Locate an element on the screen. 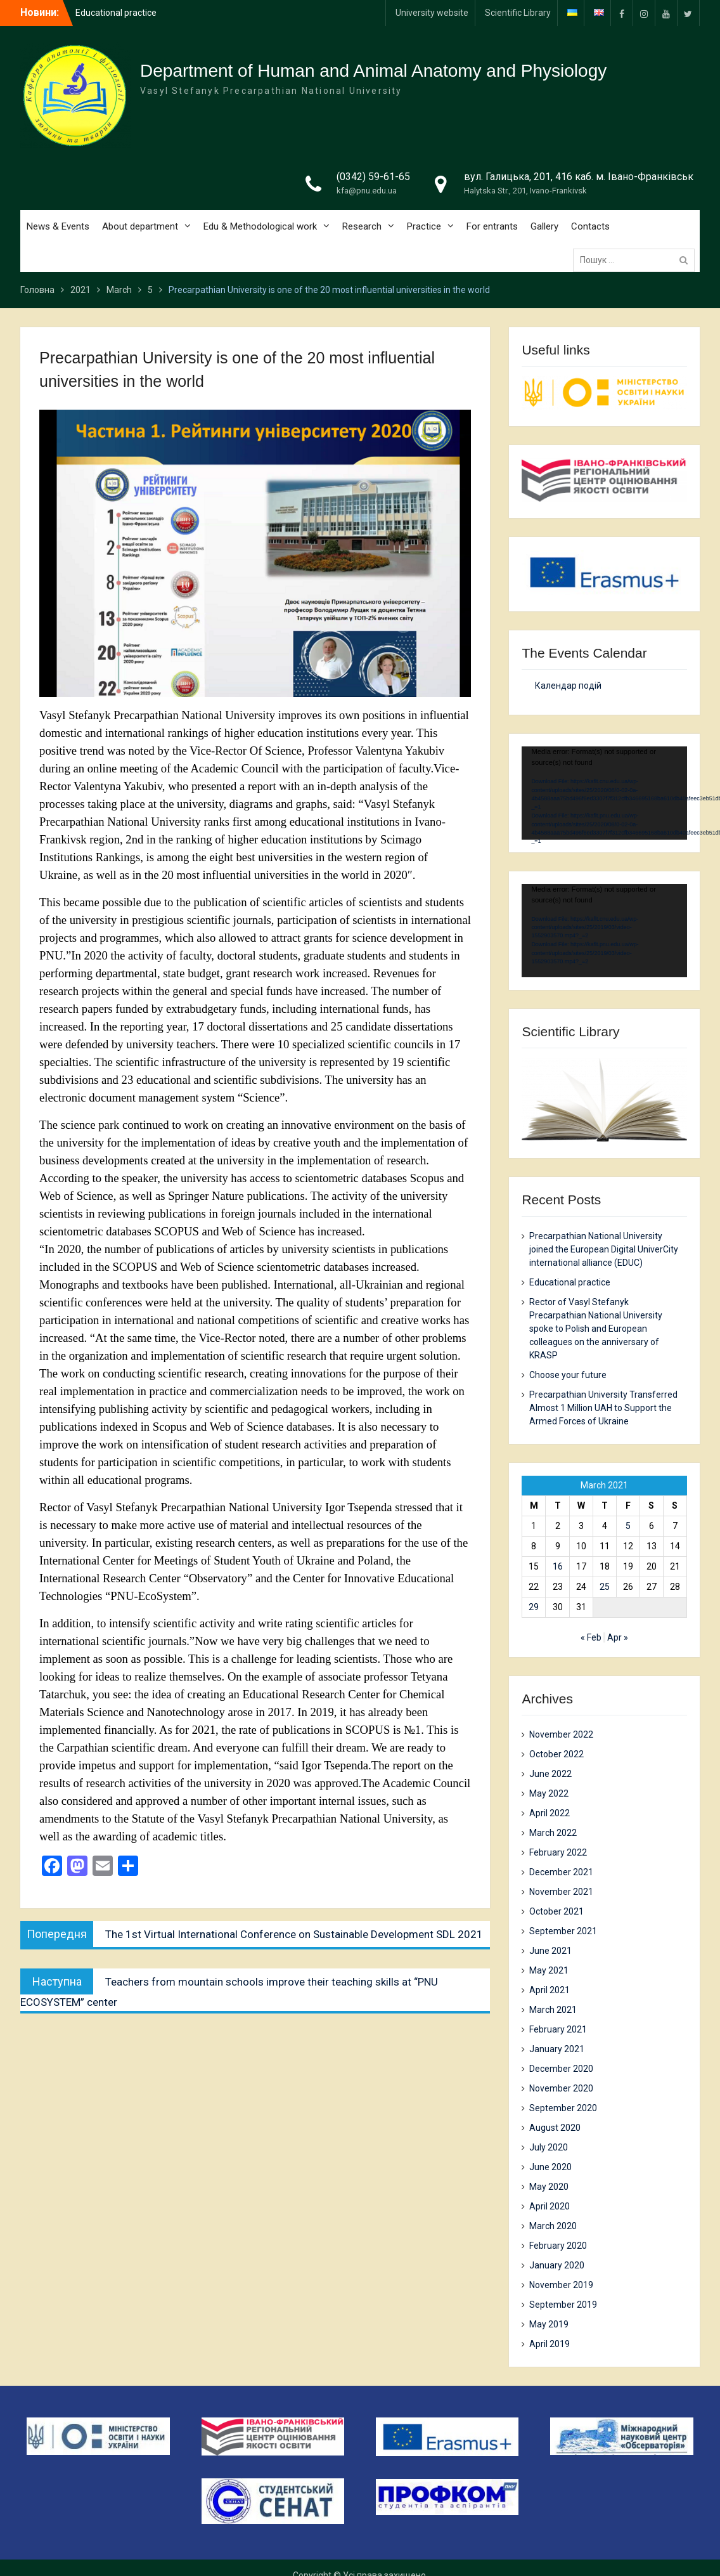  Календар подій is located at coordinates (568, 685).